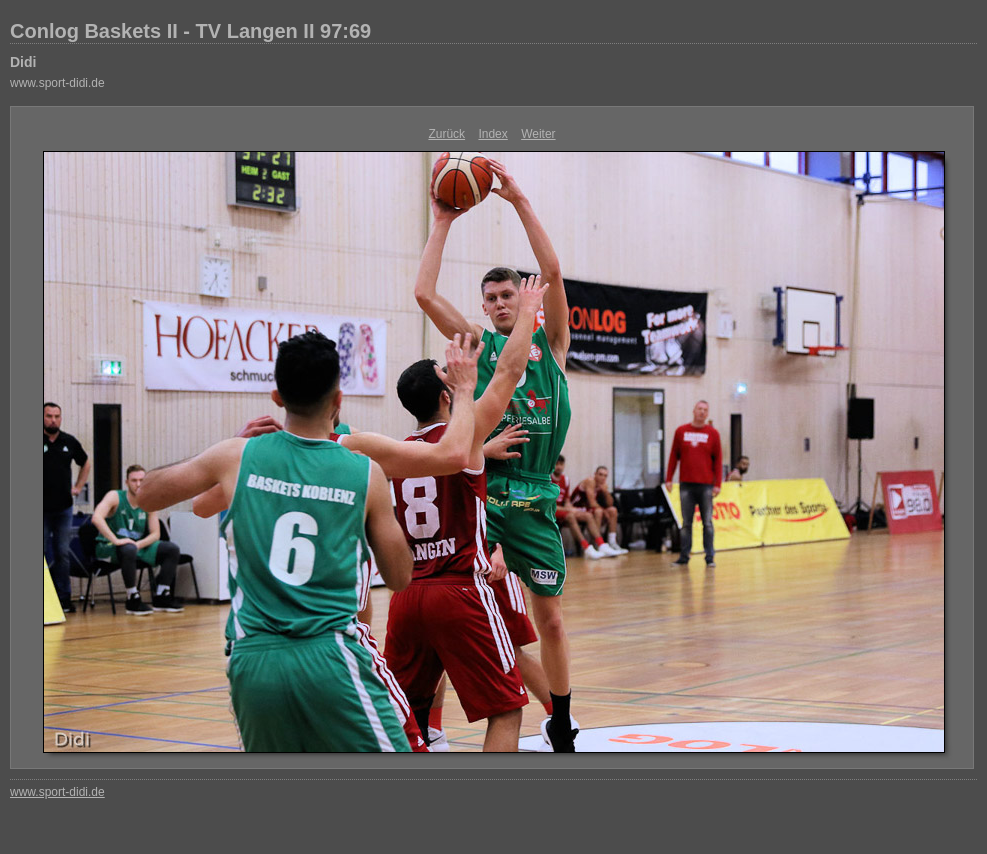 This screenshot has width=987, height=854. What do you see at coordinates (190, 31) in the screenshot?
I see `Conlog Baskets II - TV Langen II 97:69` at bounding box center [190, 31].